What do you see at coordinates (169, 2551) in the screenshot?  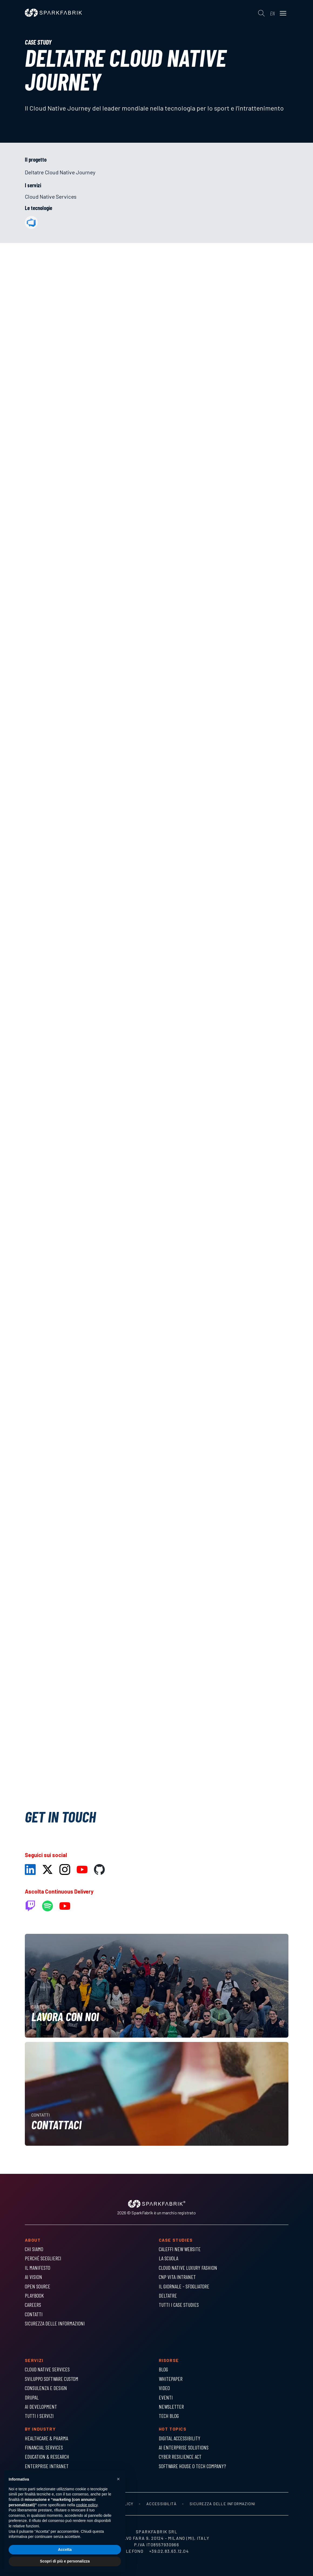 I see `+39.02.83.63.12.04` at bounding box center [169, 2551].